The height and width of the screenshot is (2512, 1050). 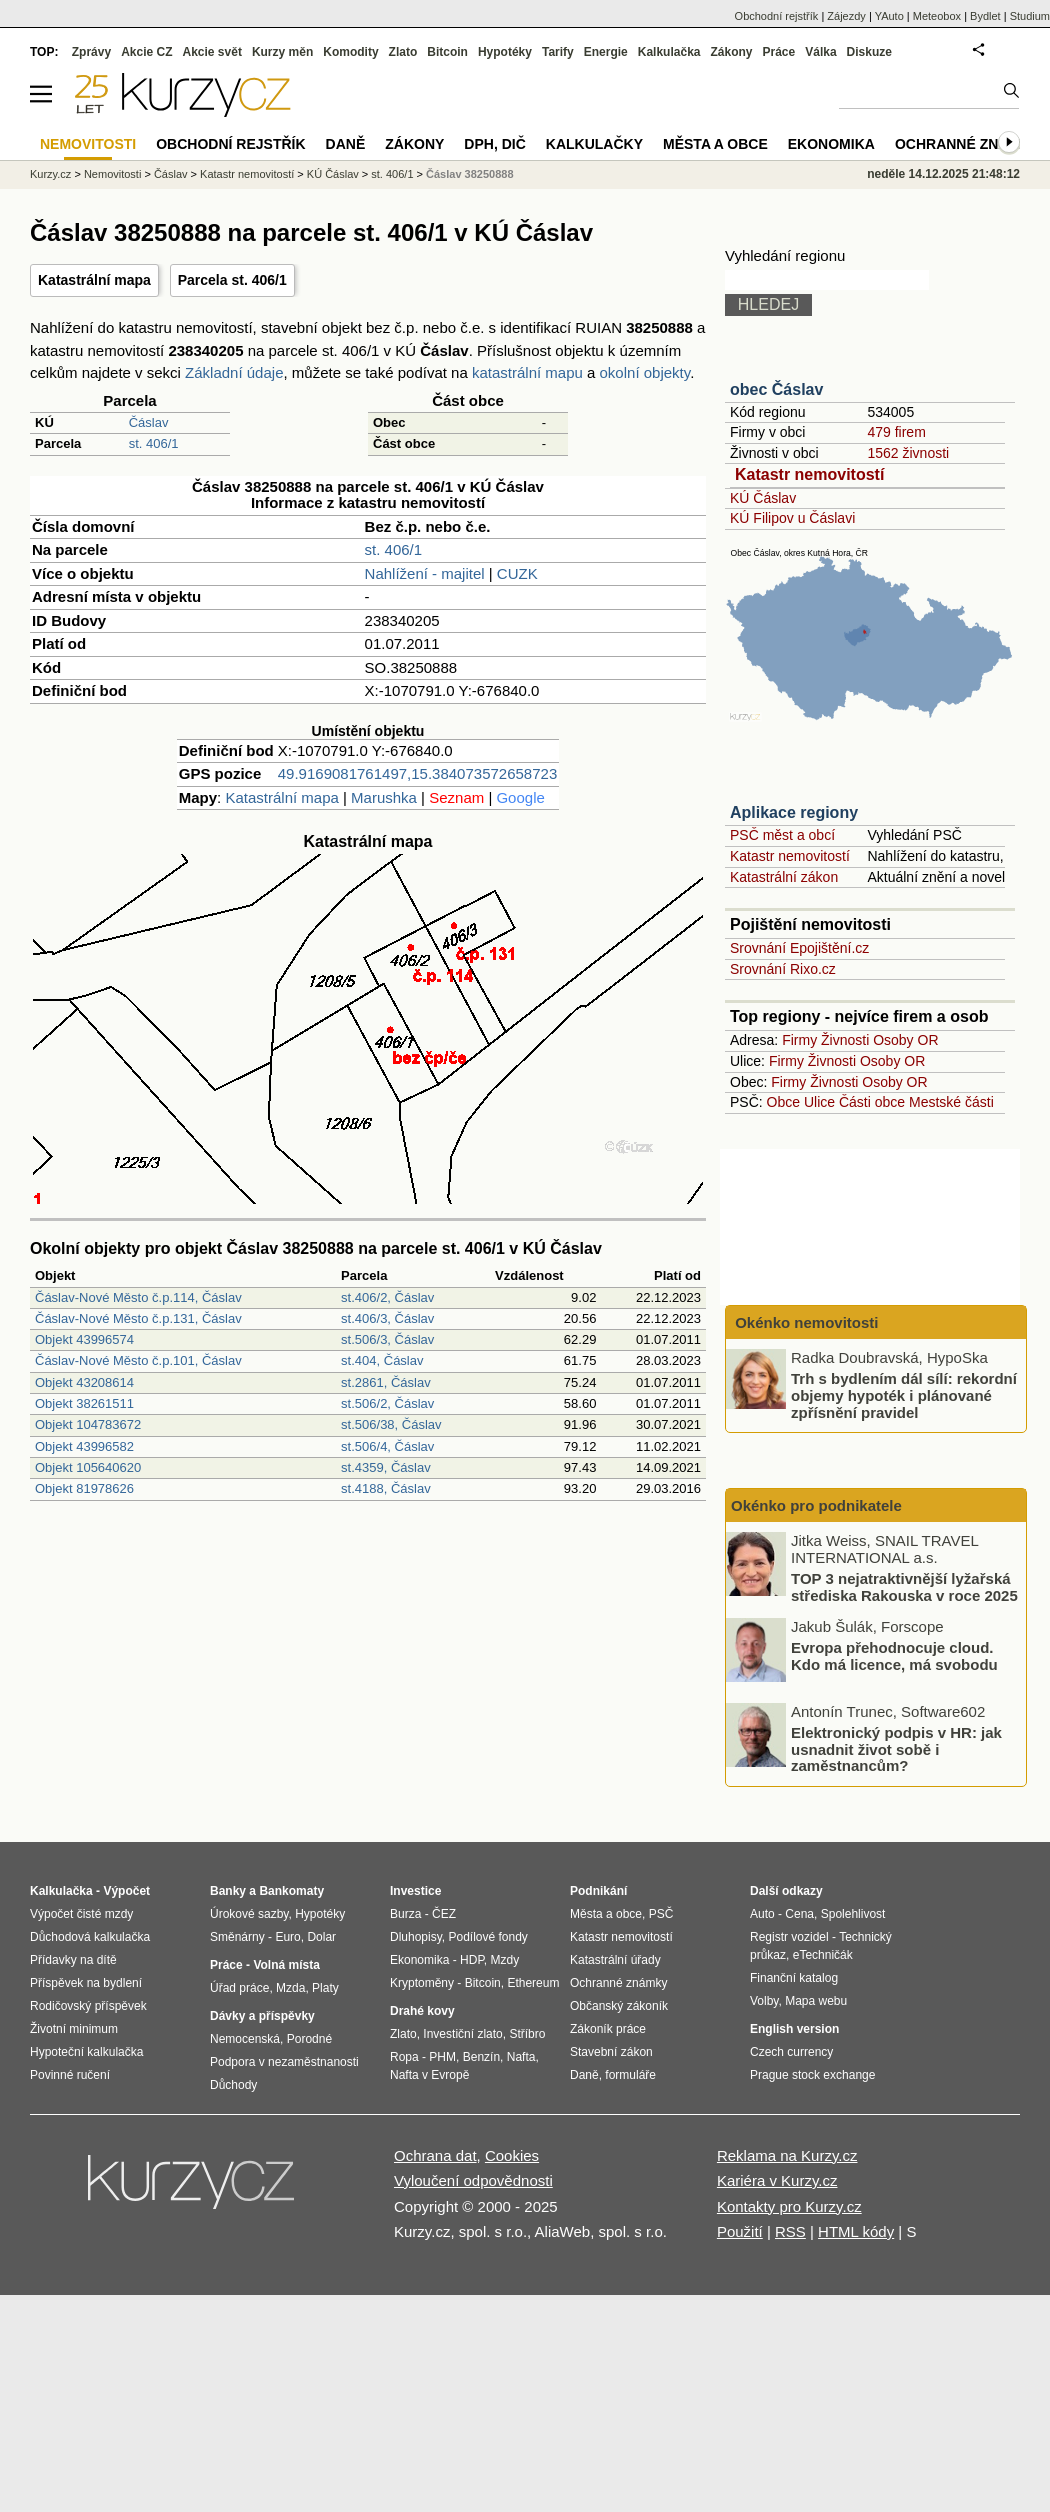 What do you see at coordinates (731, 52) in the screenshot?
I see `Zákony` at bounding box center [731, 52].